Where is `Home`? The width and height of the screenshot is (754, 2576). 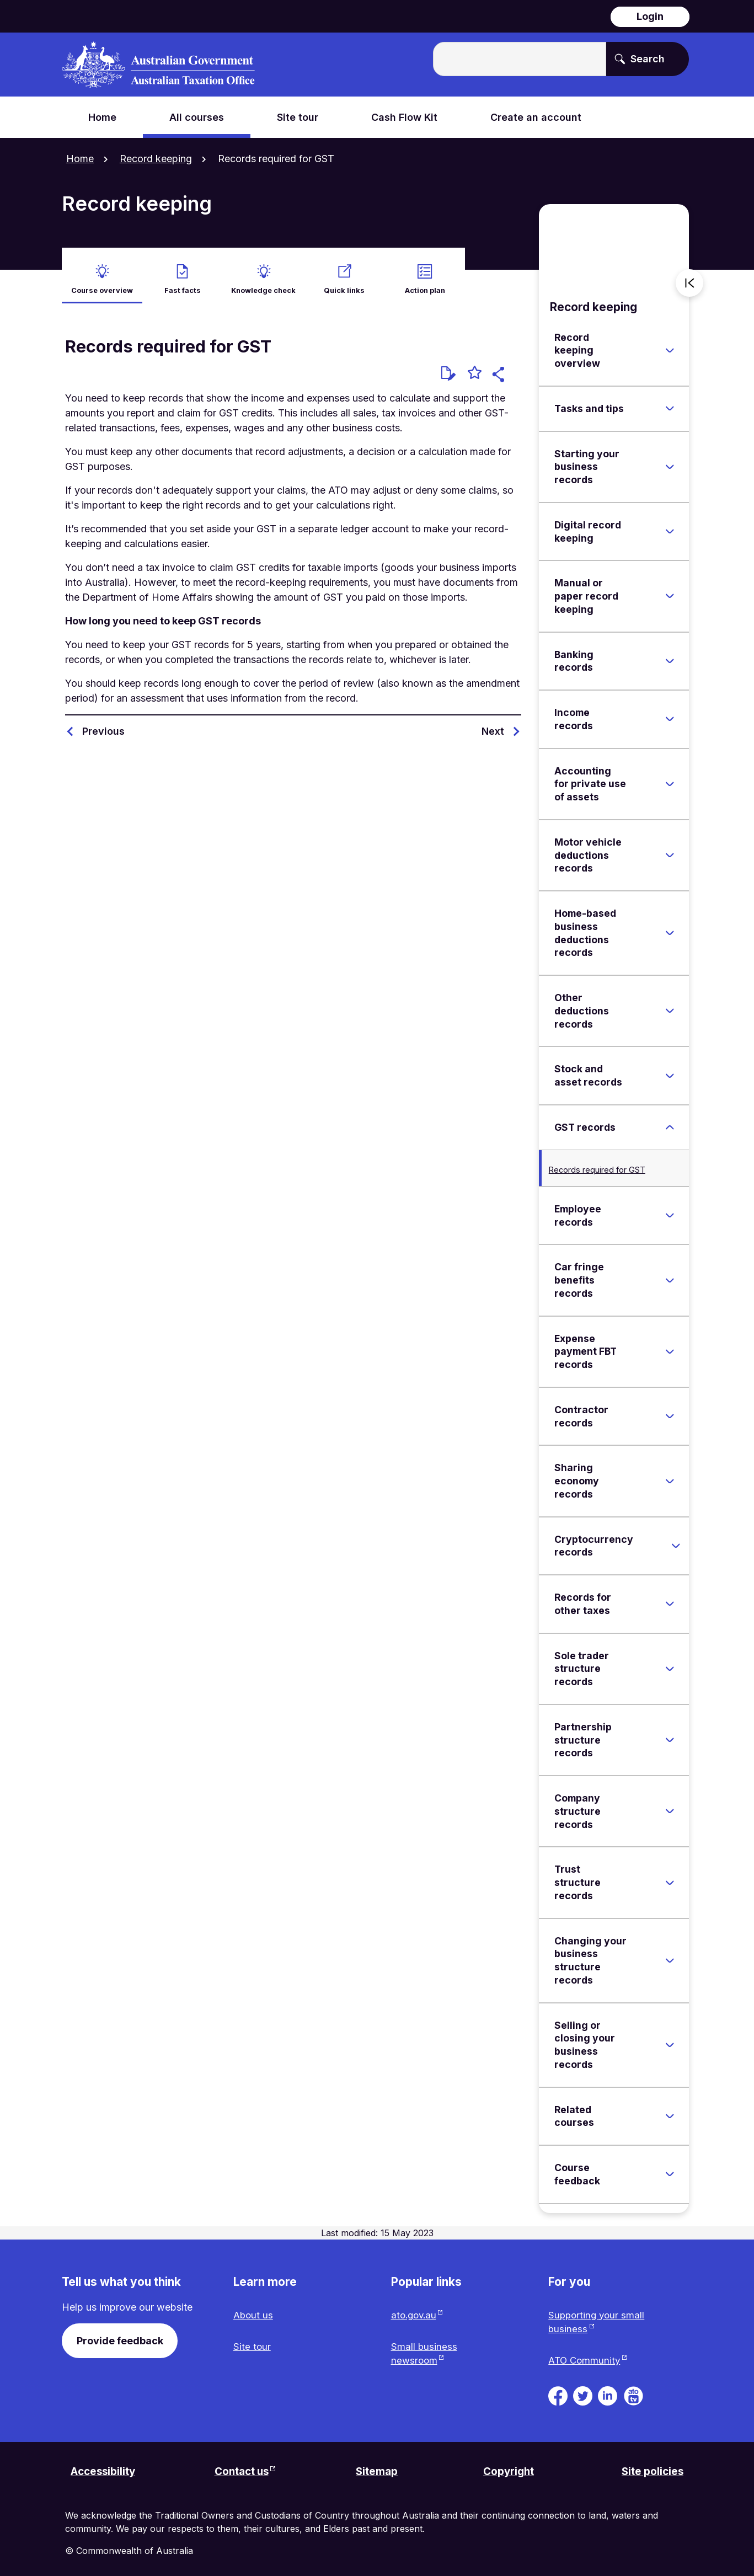
Home is located at coordinates (80, 158).